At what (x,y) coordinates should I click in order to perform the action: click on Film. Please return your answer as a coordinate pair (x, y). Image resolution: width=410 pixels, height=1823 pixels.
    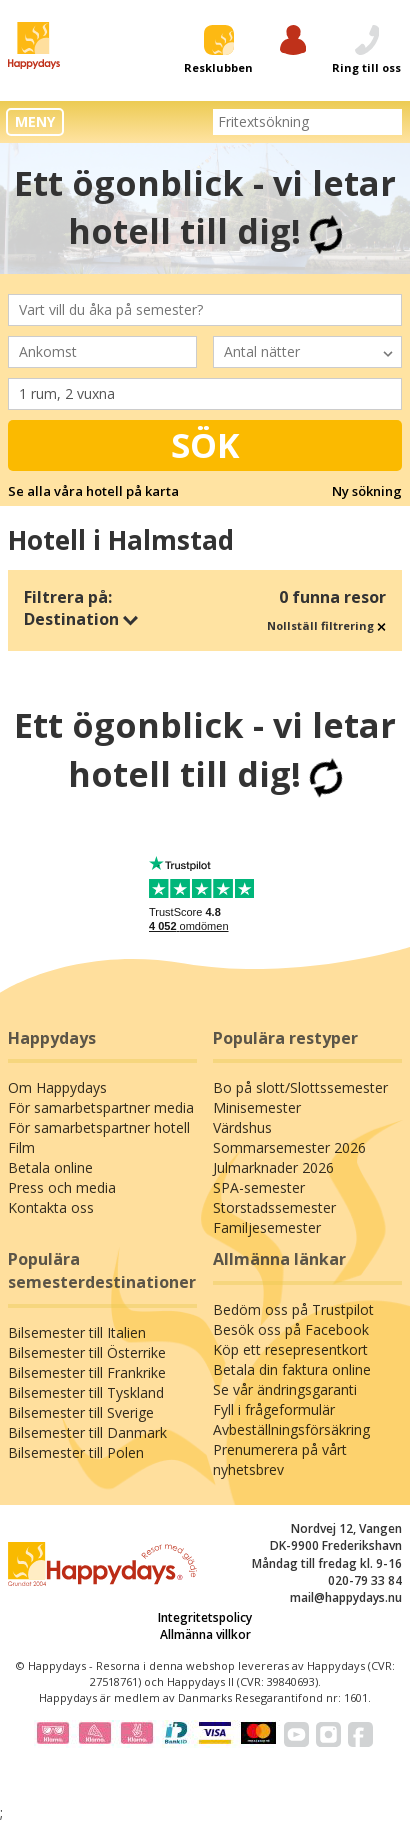
    Looking at the image, I should click on (21, 1147).